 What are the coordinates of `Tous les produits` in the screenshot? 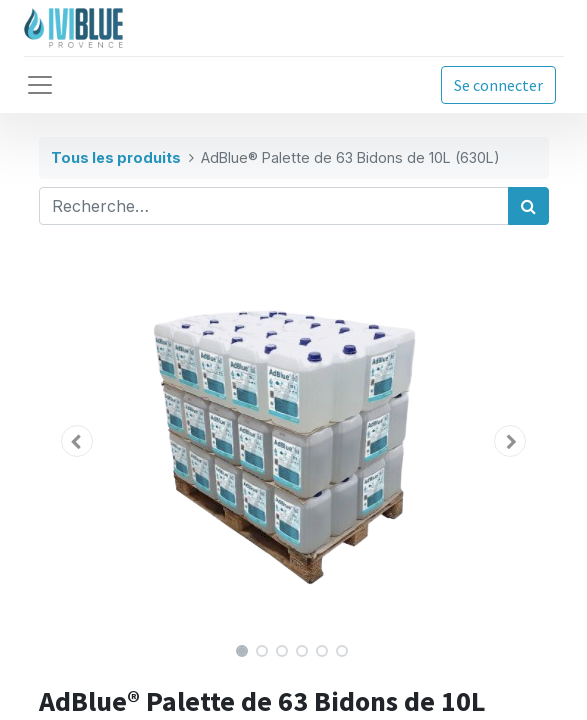 It's located at (116, 157).